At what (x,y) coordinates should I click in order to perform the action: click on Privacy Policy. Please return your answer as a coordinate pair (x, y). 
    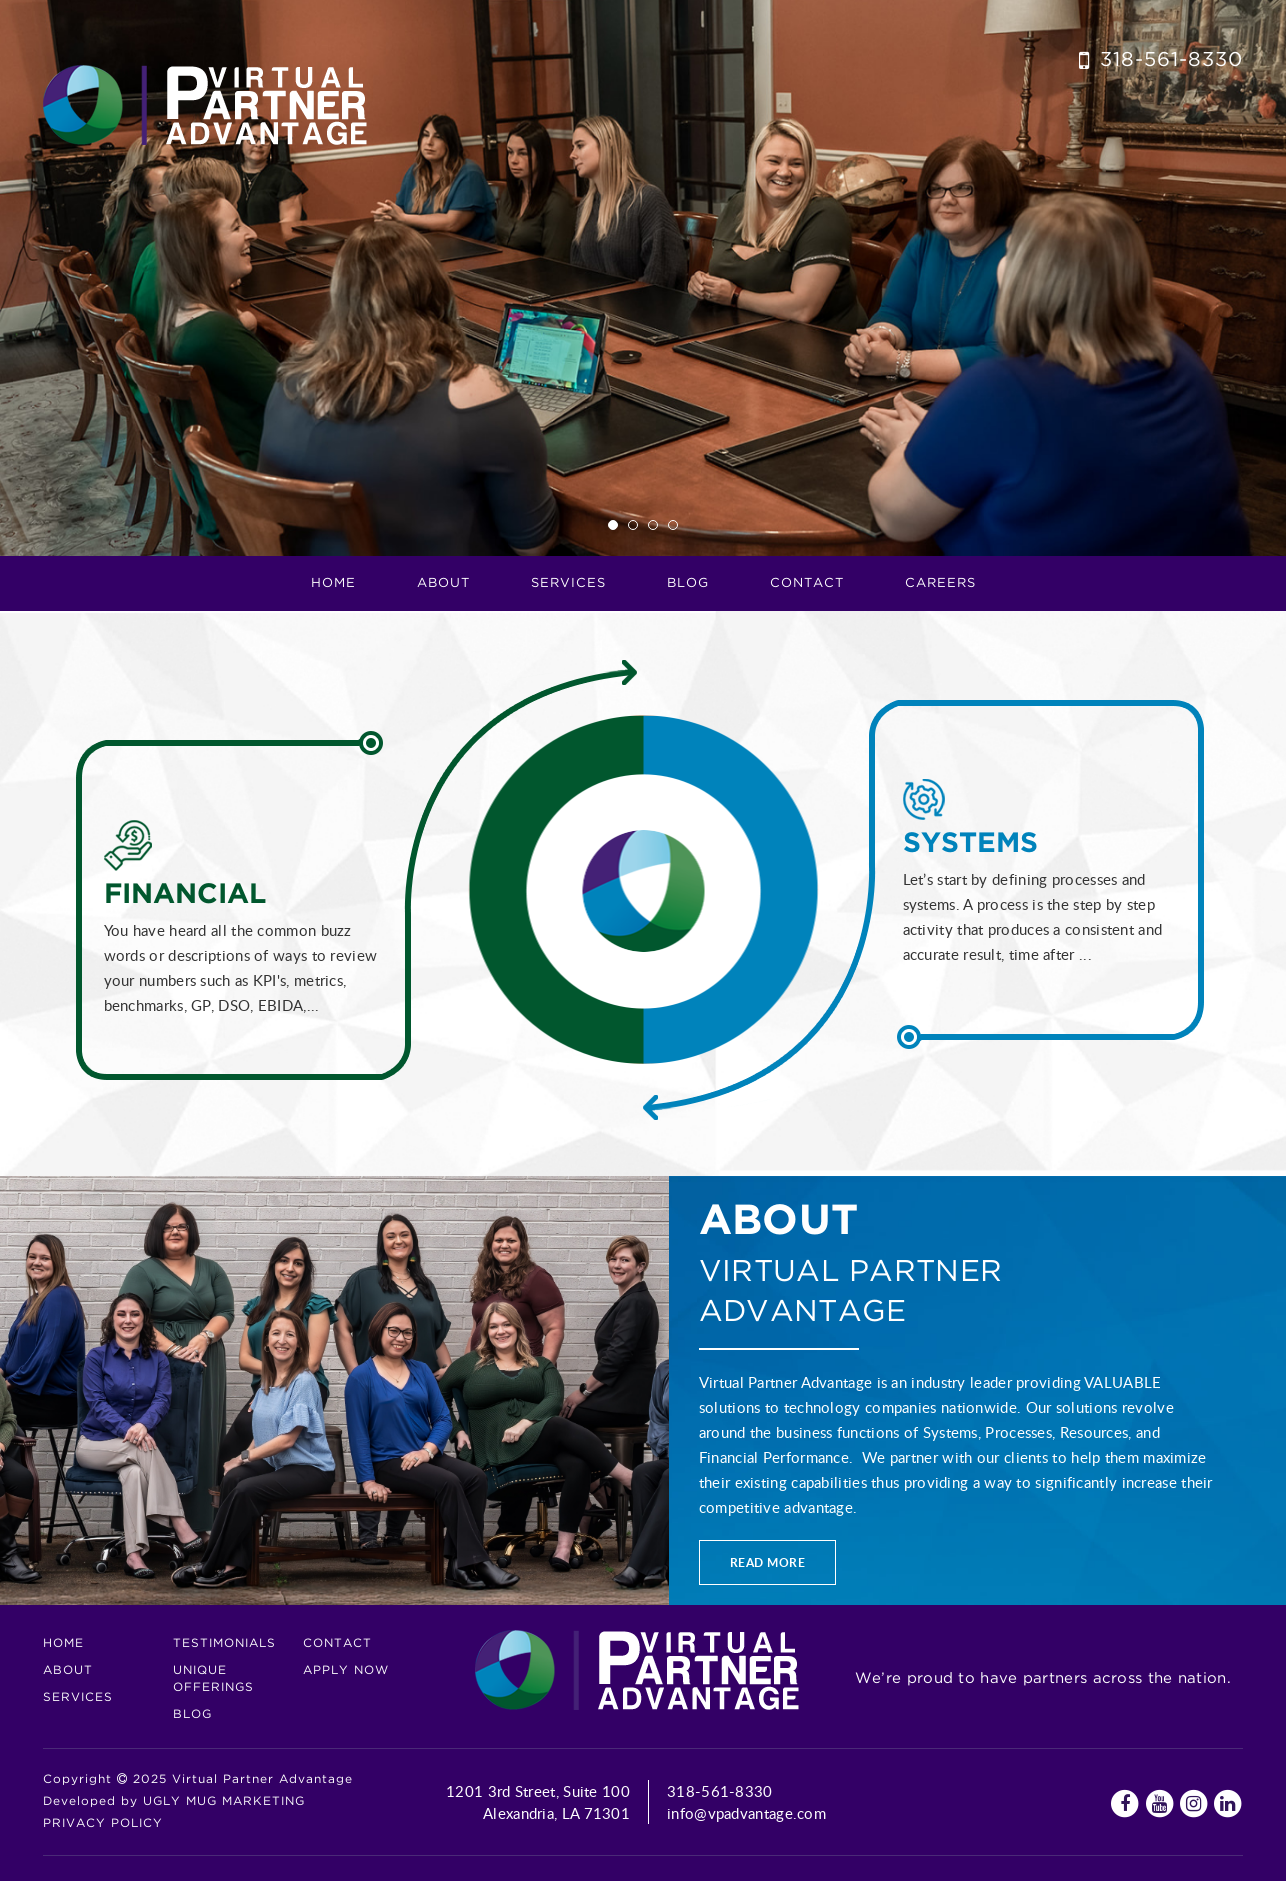
    Looking at the image, I should click on (103, 1823).